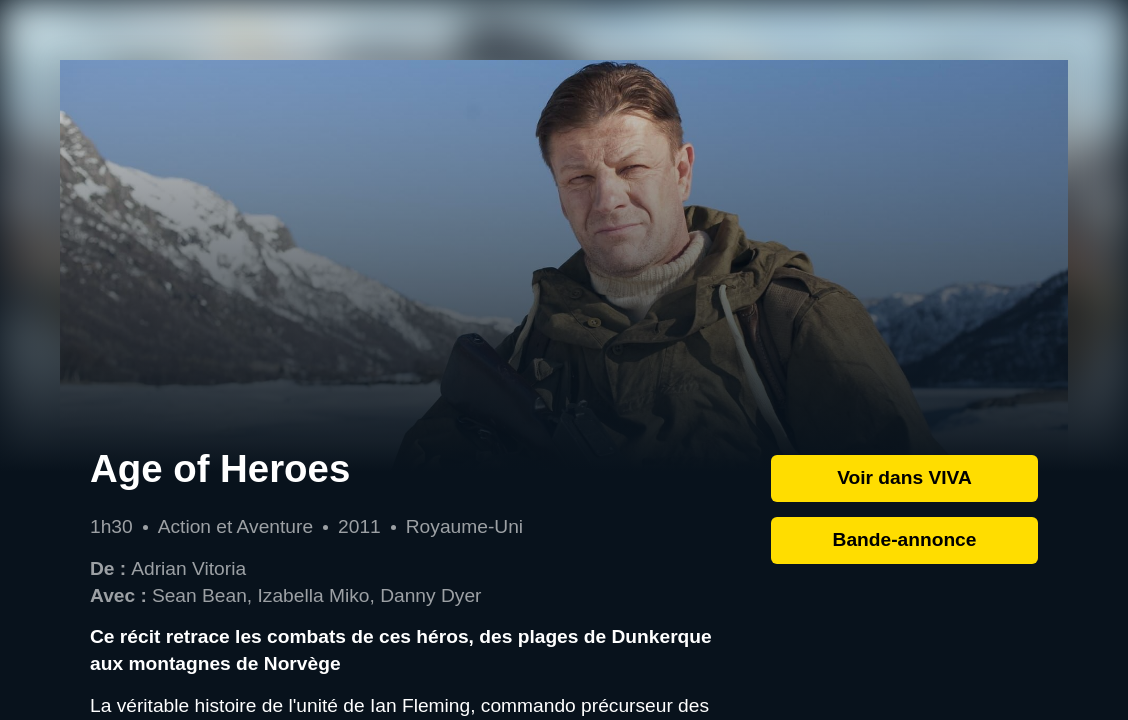  What do you see at coordinates (904, 477) in the screenshot?
I see `Voir dans VIVA` at bounding box center [904, 477].